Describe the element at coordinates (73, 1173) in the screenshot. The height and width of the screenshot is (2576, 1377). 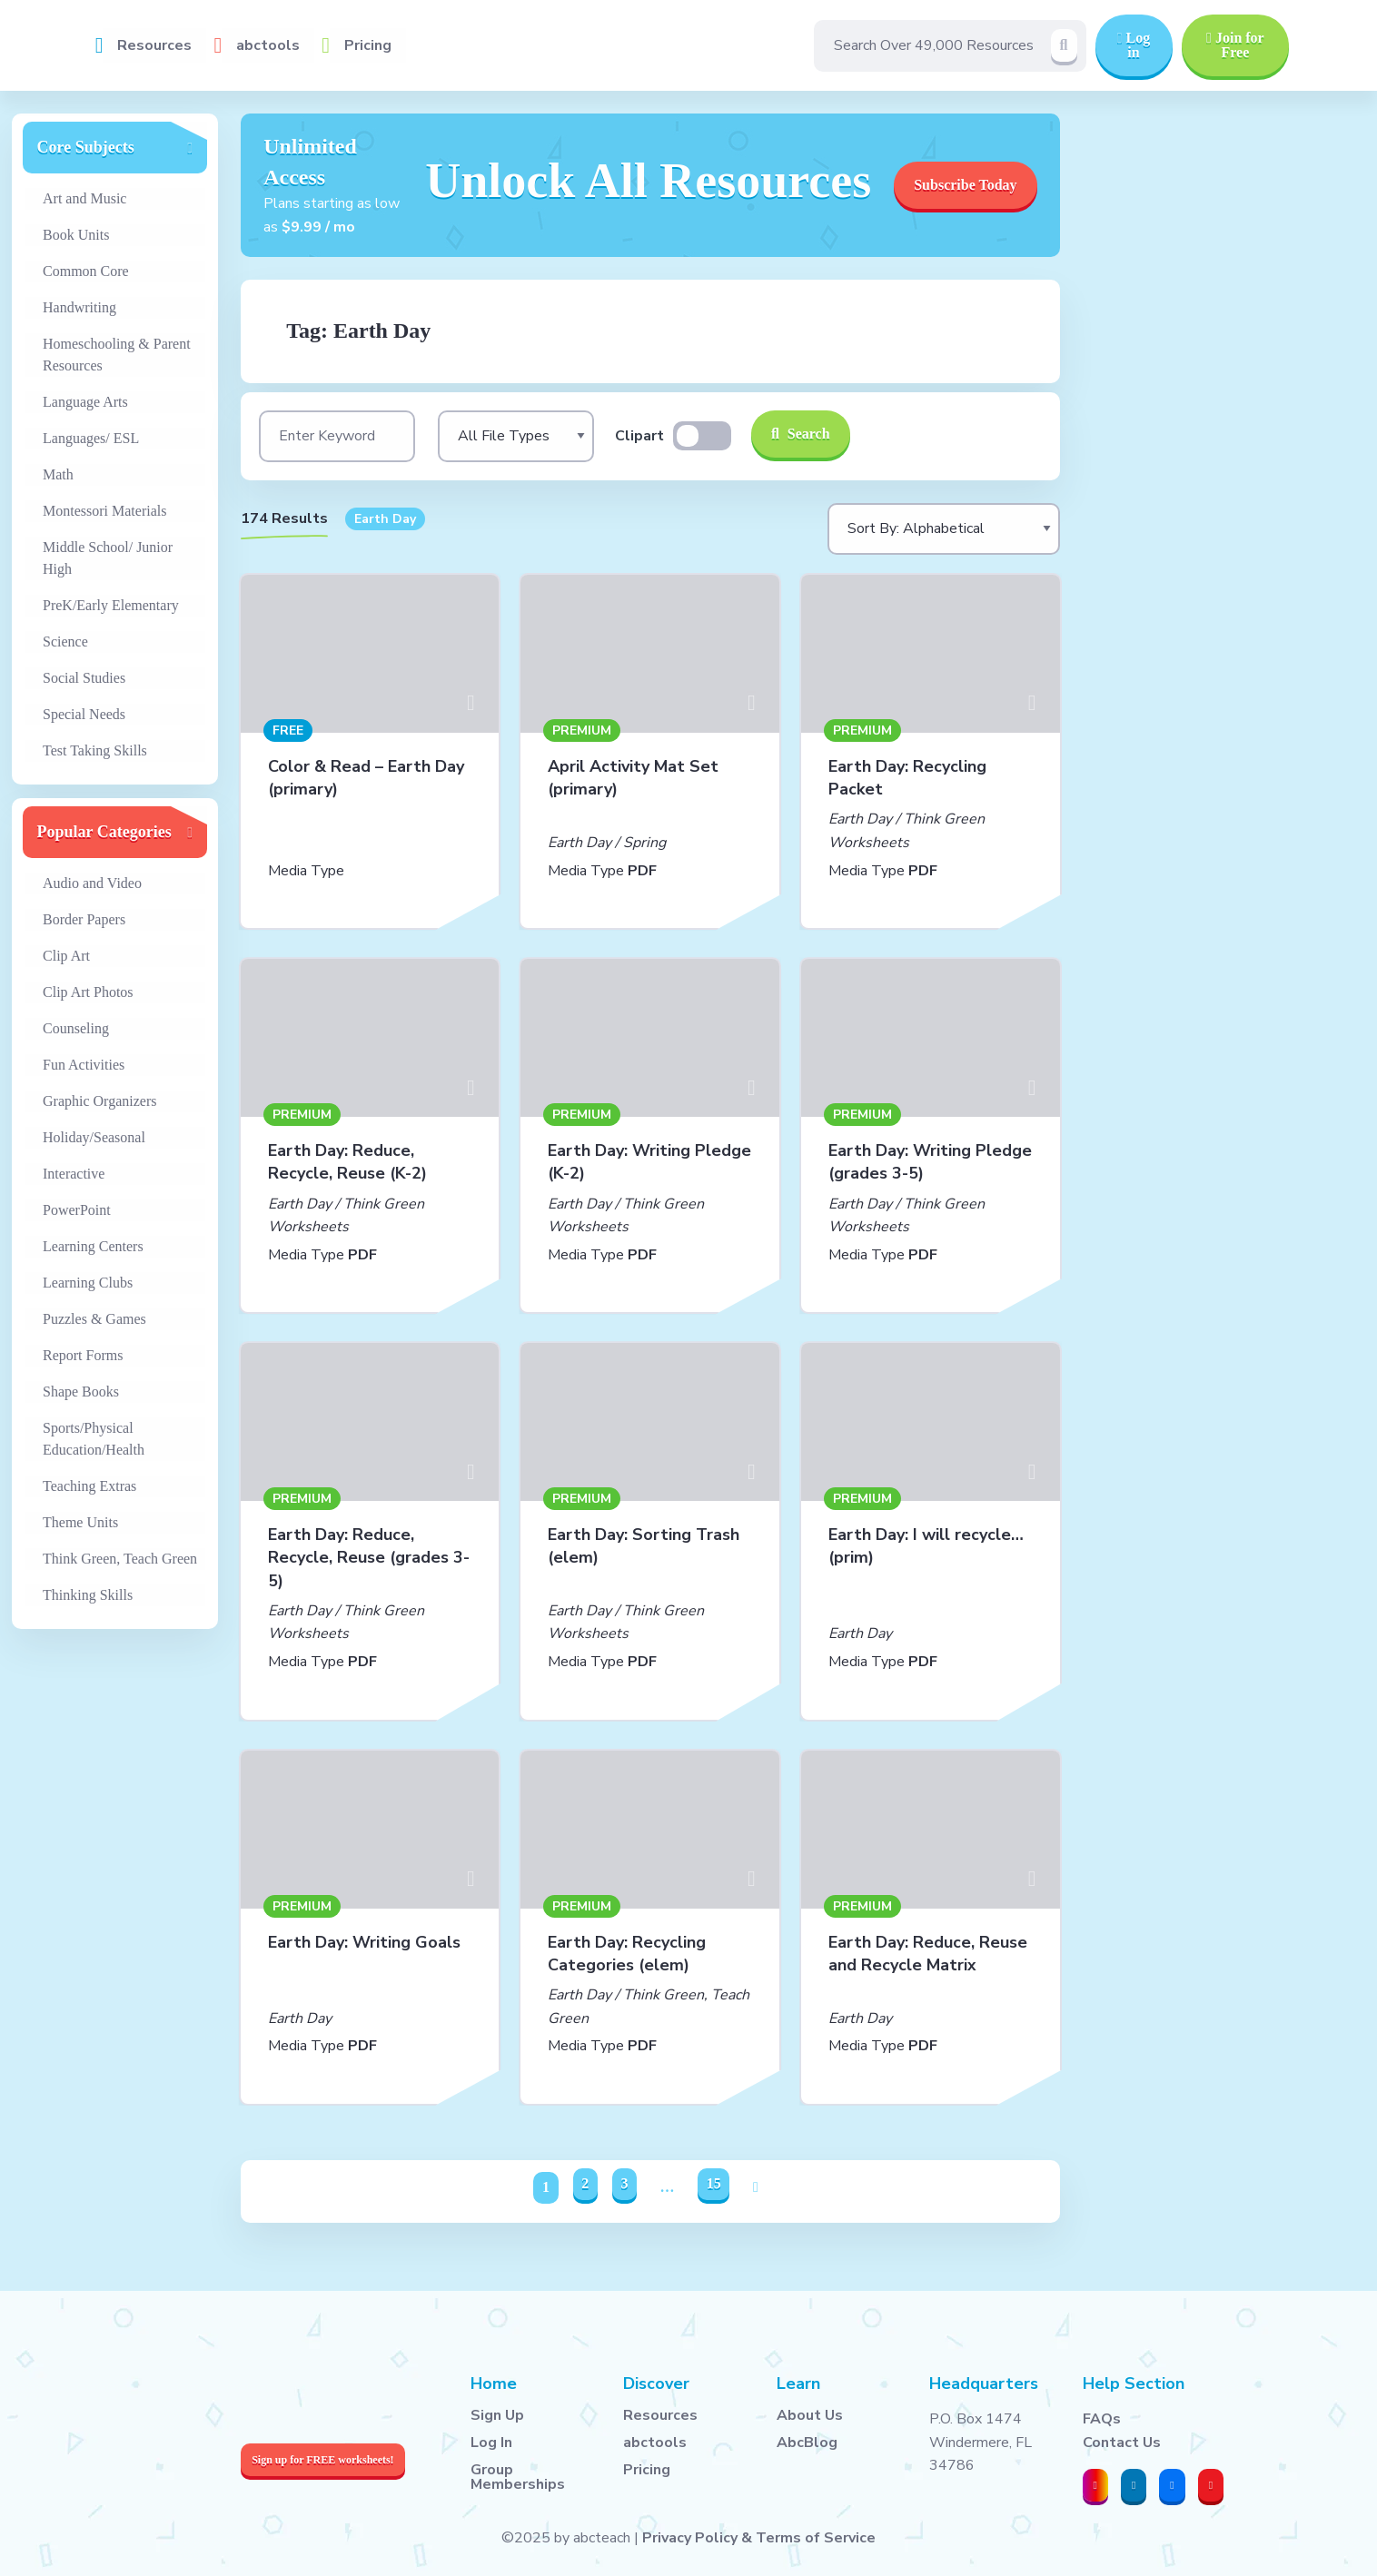
I see `Interactive` at that location.